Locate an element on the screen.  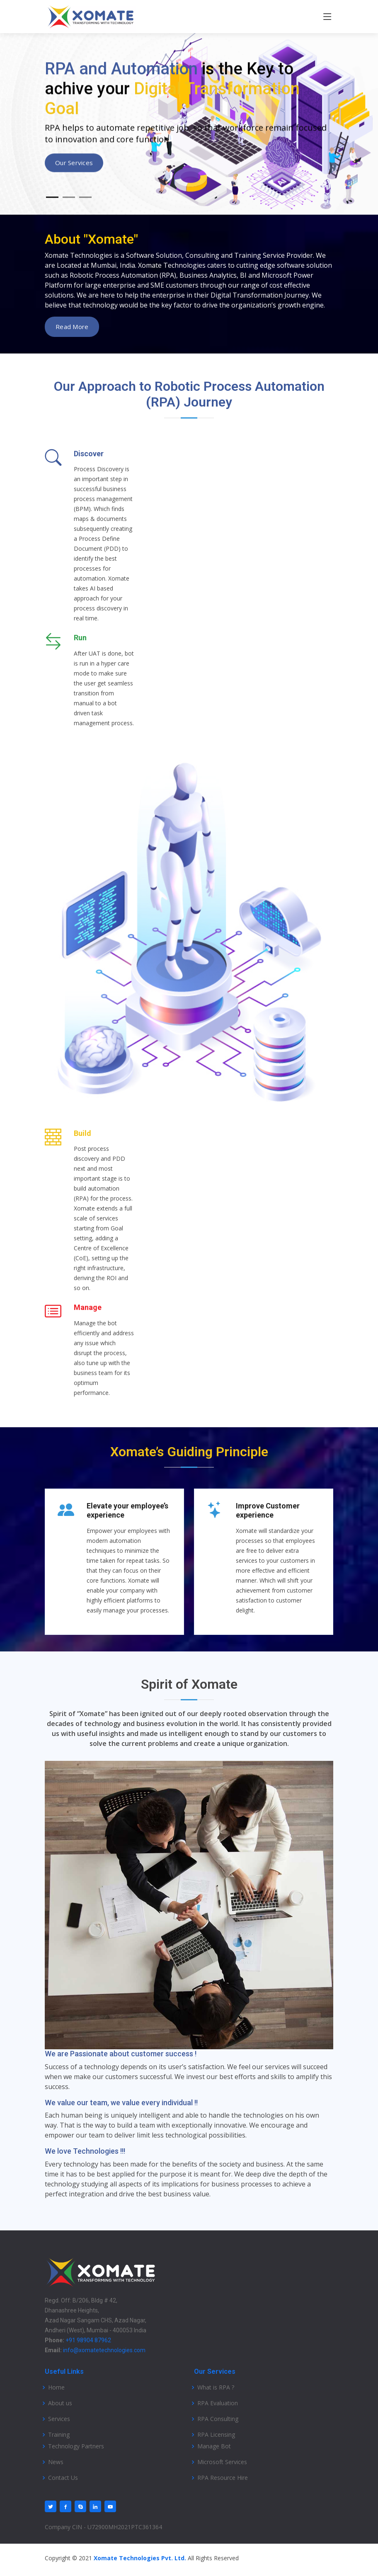
[Slide 2] is located at coordinates (69, 203).